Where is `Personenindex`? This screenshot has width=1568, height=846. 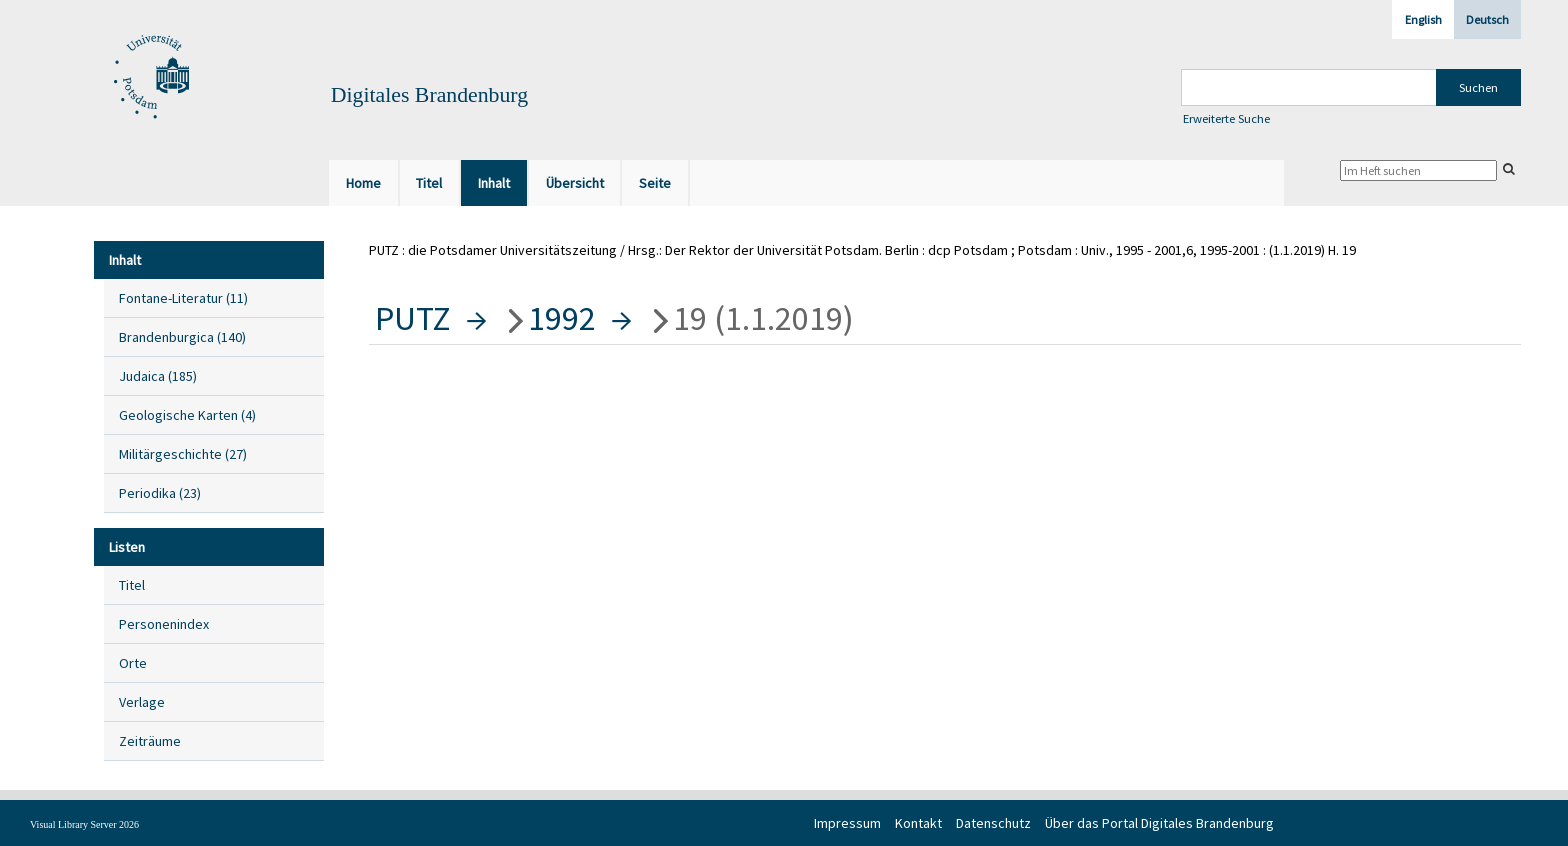
Personenindex is located at coordinates (164, 624).